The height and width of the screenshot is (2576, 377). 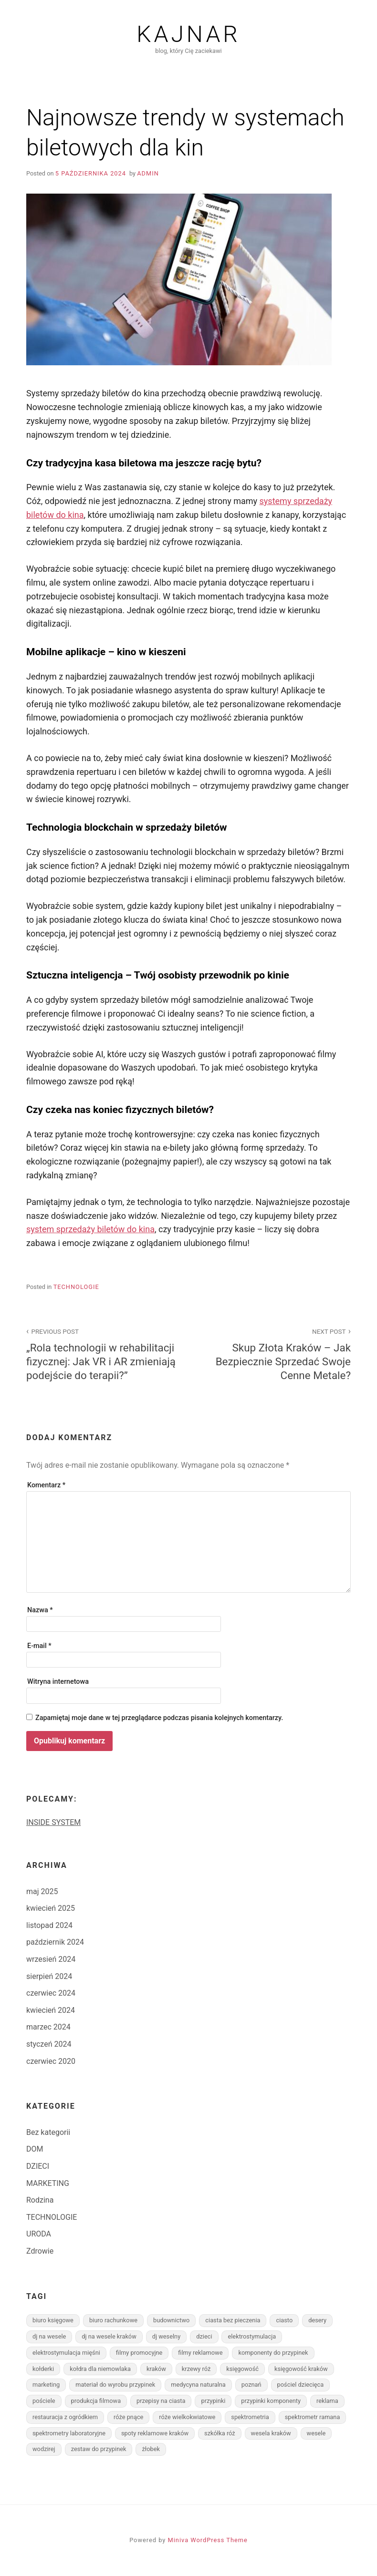 What do you see at coordinates (66, 2352) in the screenshot?
I see `elektrostymulacja mięśni [elektrostymulacja mięśni (1 element)]` at bounding box center [66, 2352].